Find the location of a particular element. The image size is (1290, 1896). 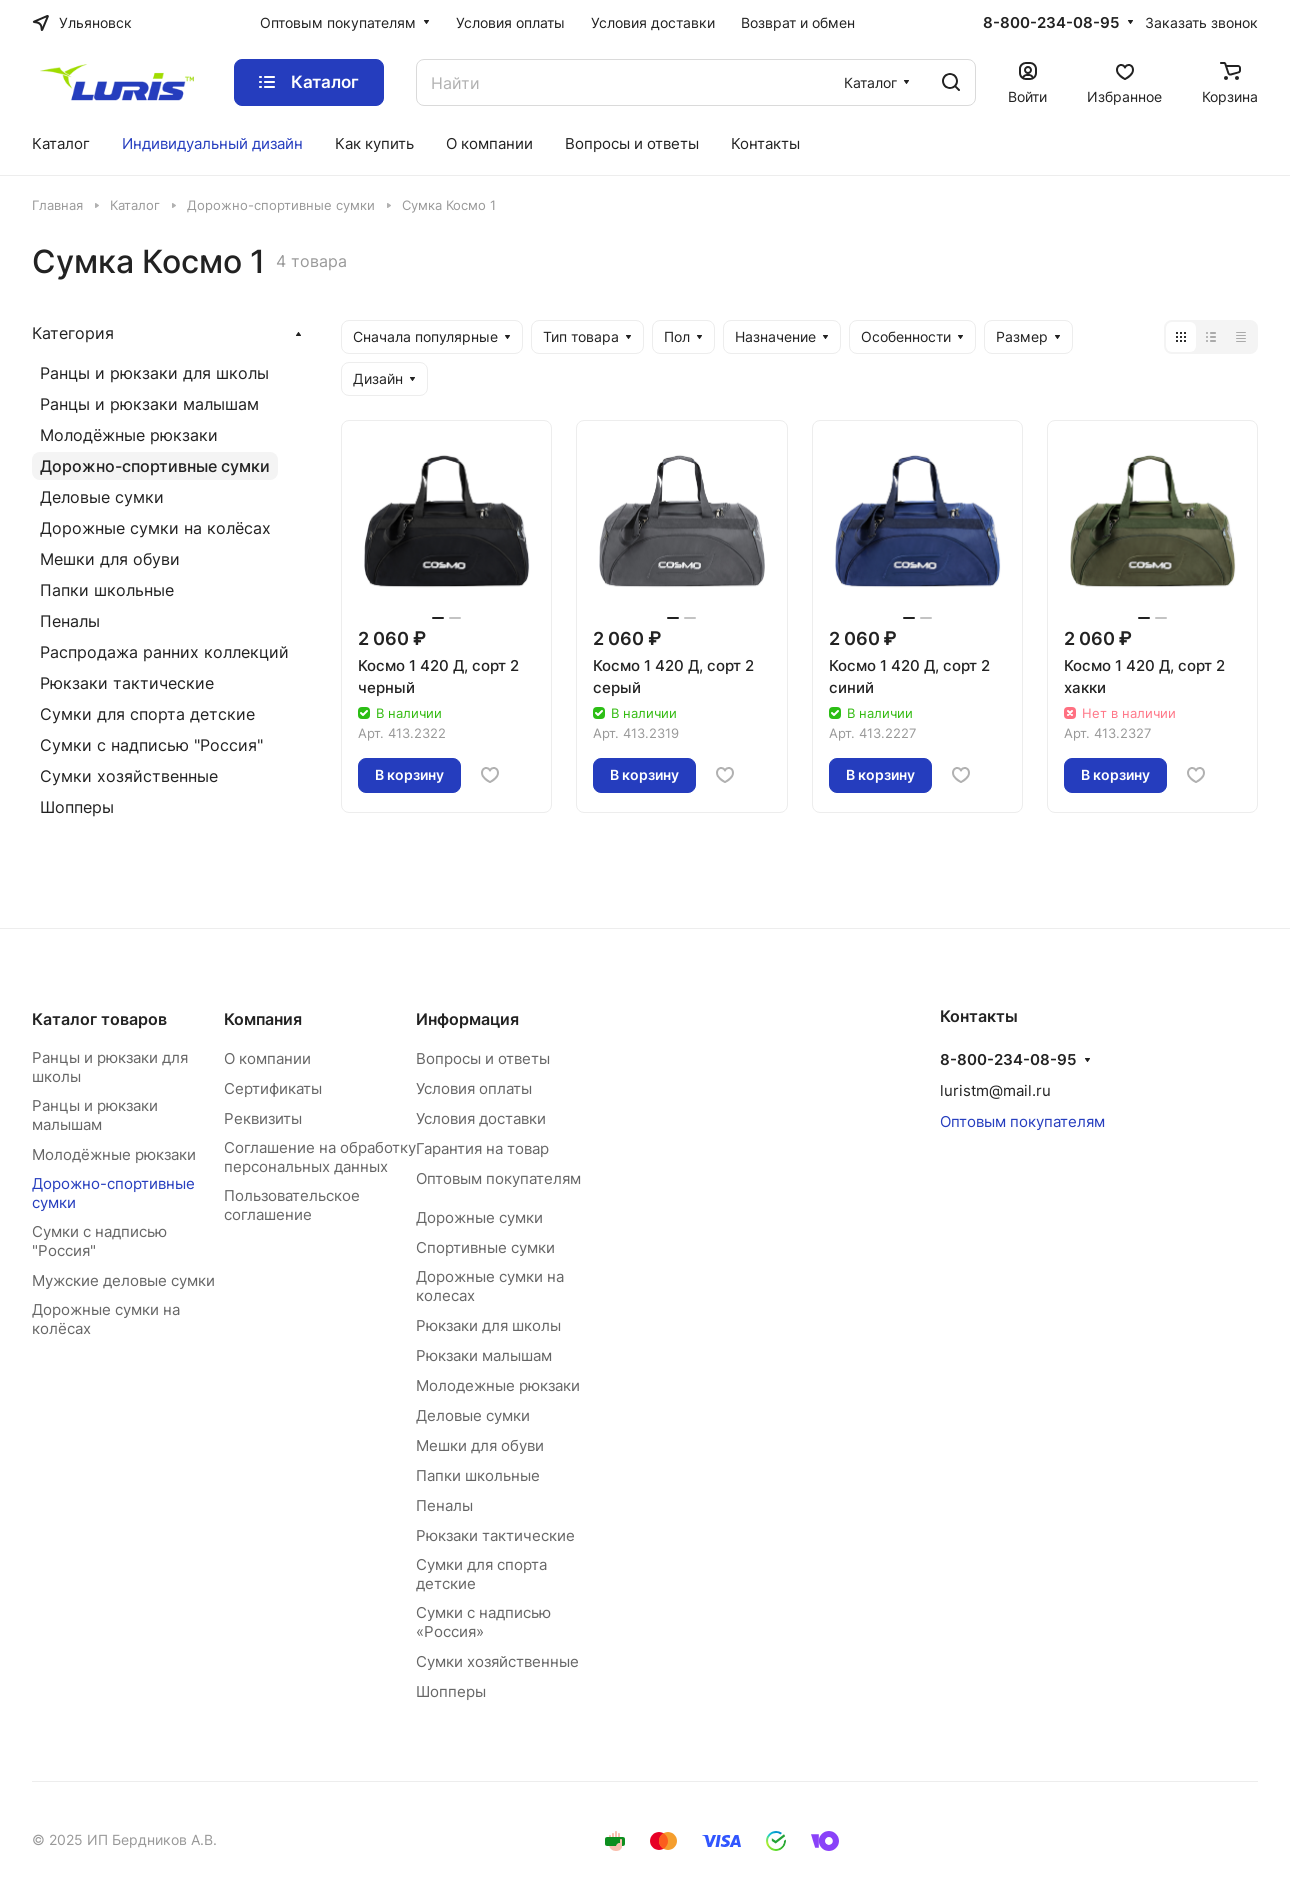

Рюкзаки малышам is located at coordinates (484, 1355).